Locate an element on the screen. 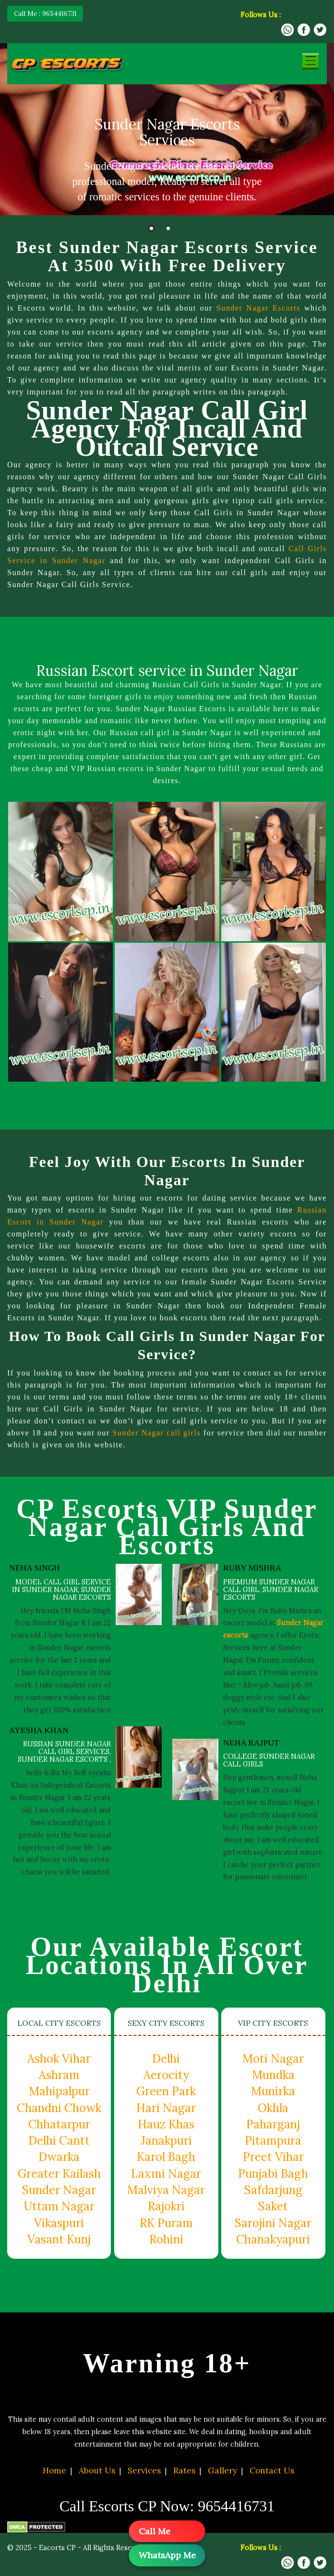 The height and width of the screenshot is (2576, 334). Home is located at coordinates (54, 2470).